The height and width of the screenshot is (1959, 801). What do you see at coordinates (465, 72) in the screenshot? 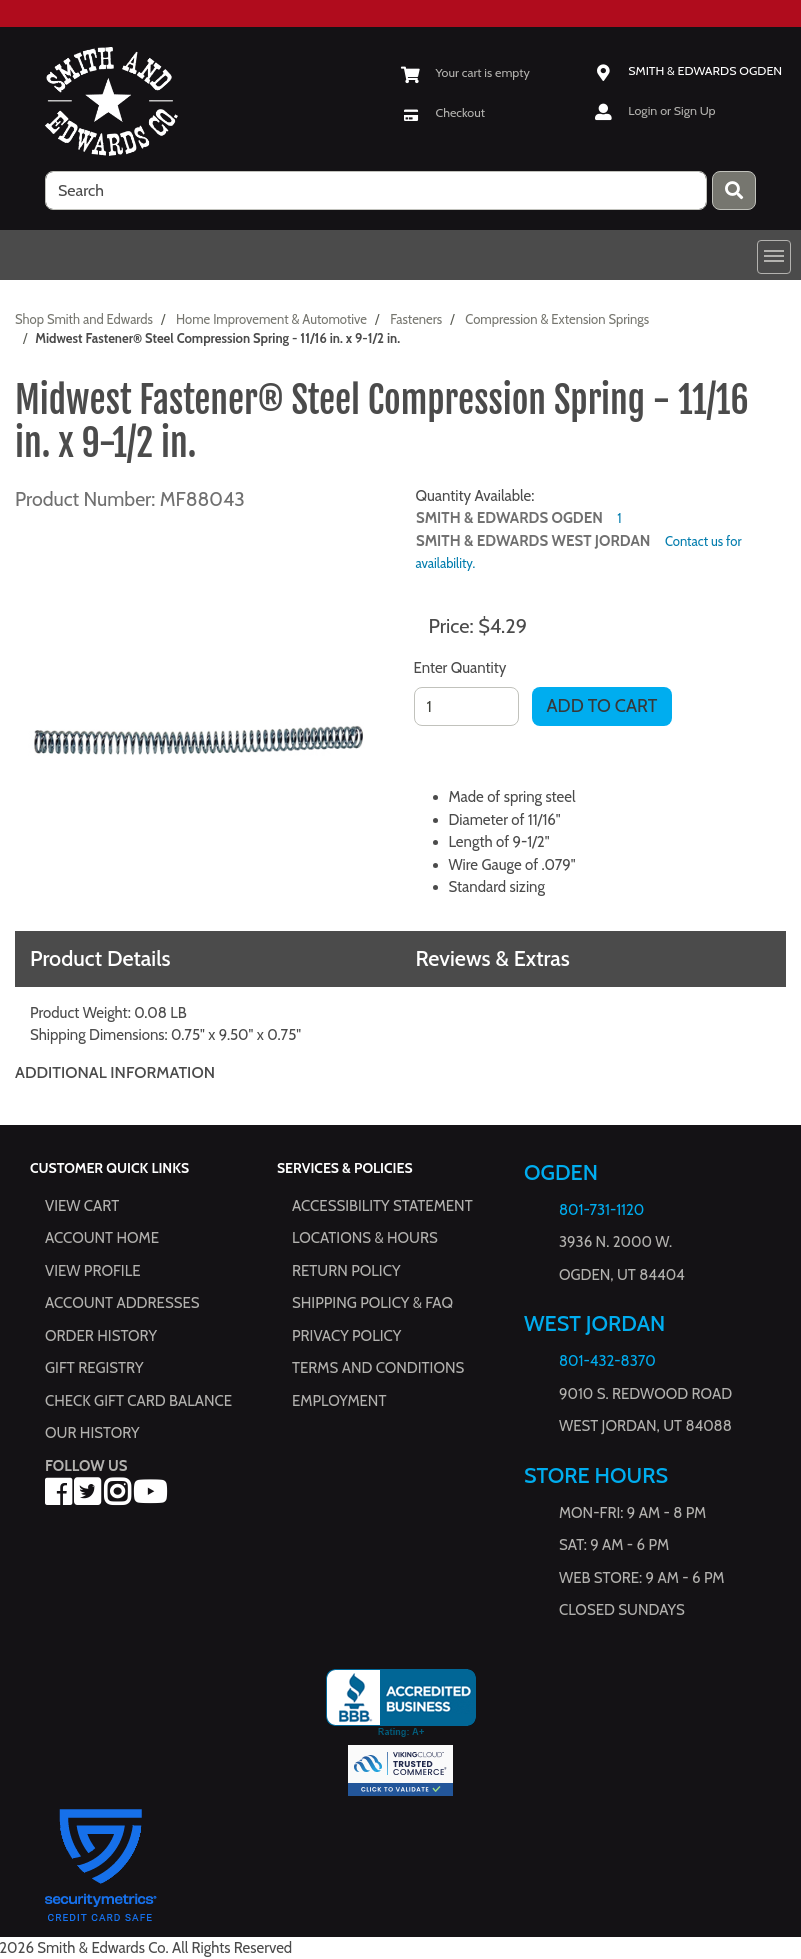
I see `[View Shopping Cart]` at bounding box center [465, 72].